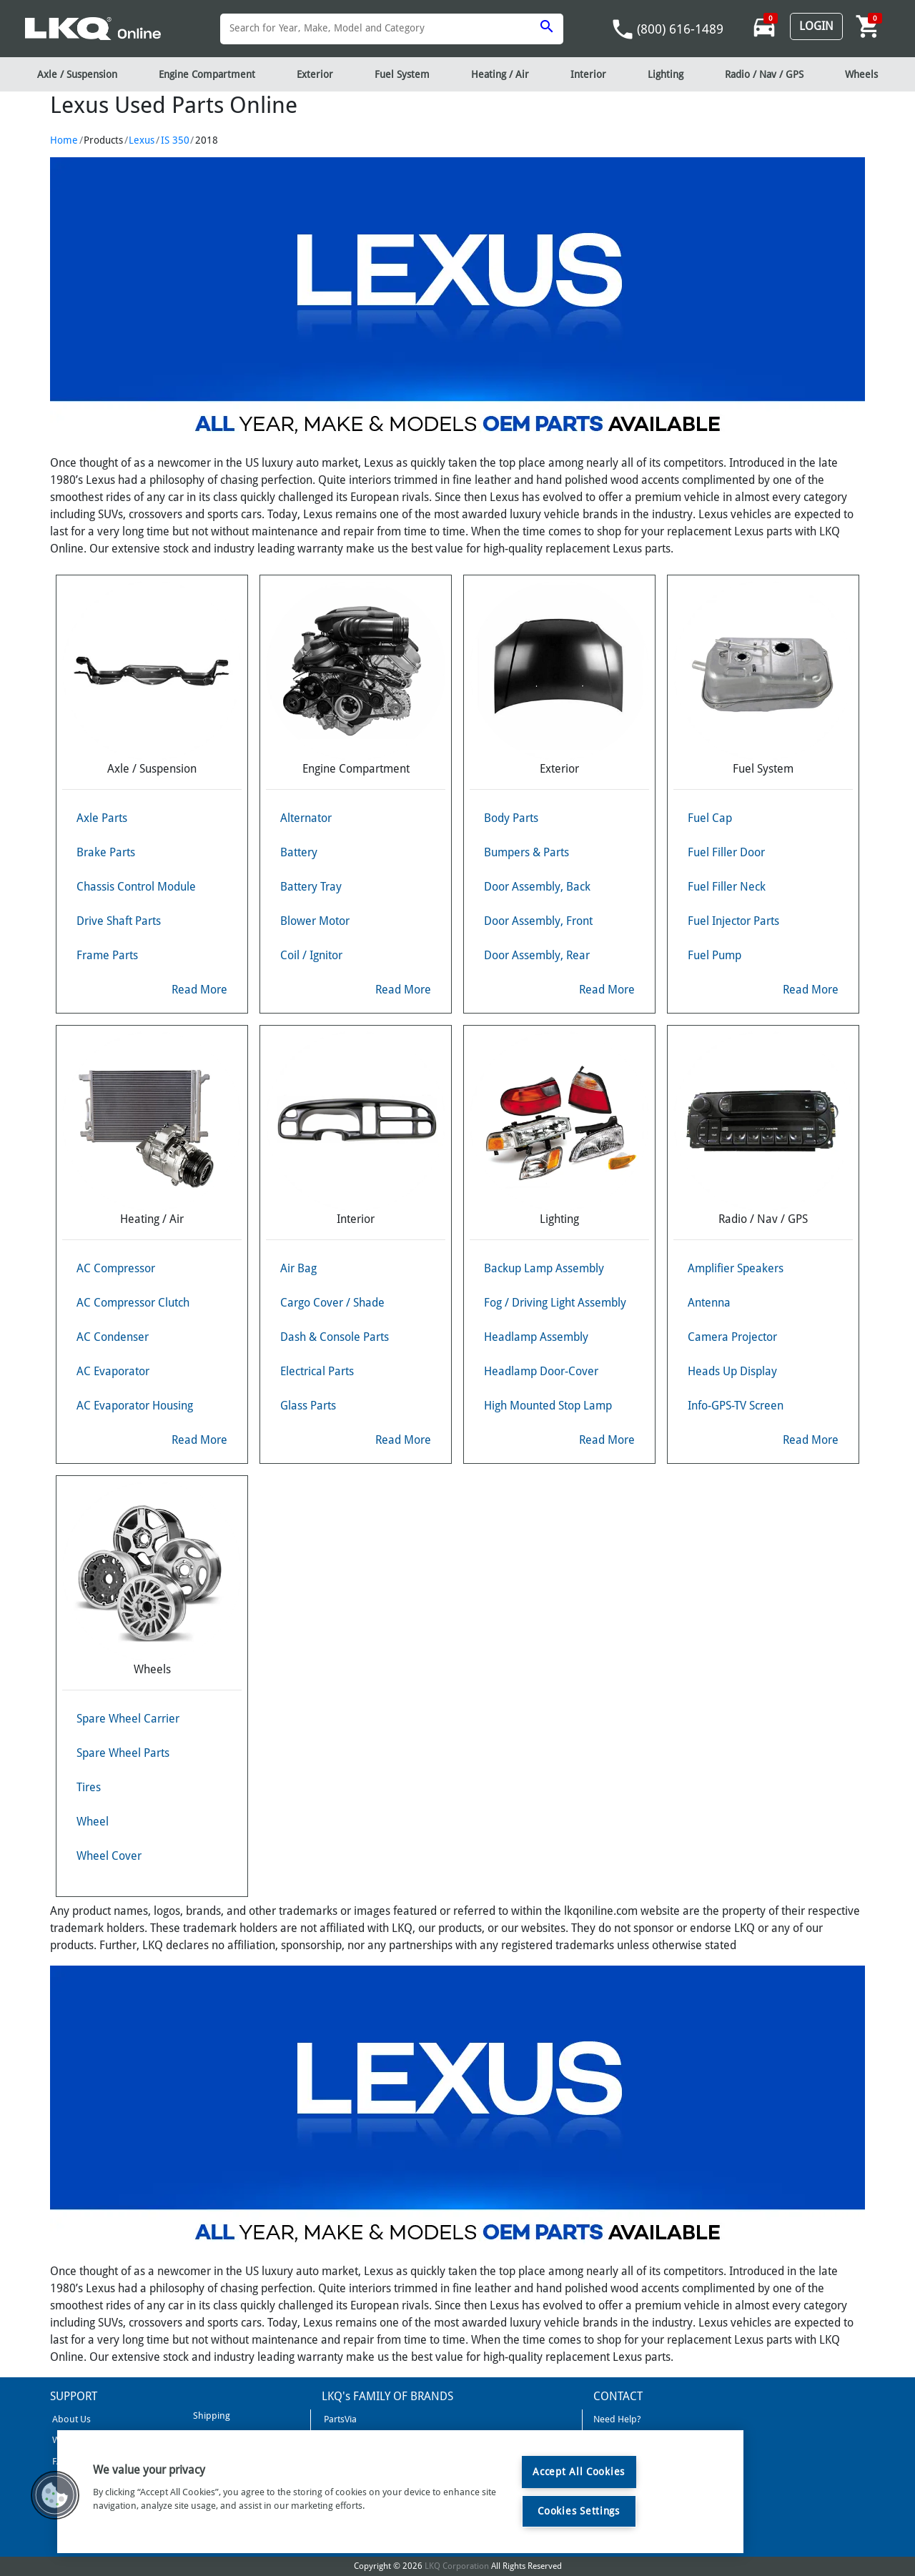 The height and width of the screenshot is (2576, 915). I want to click on Heads Up Display, so click(732, 1371).